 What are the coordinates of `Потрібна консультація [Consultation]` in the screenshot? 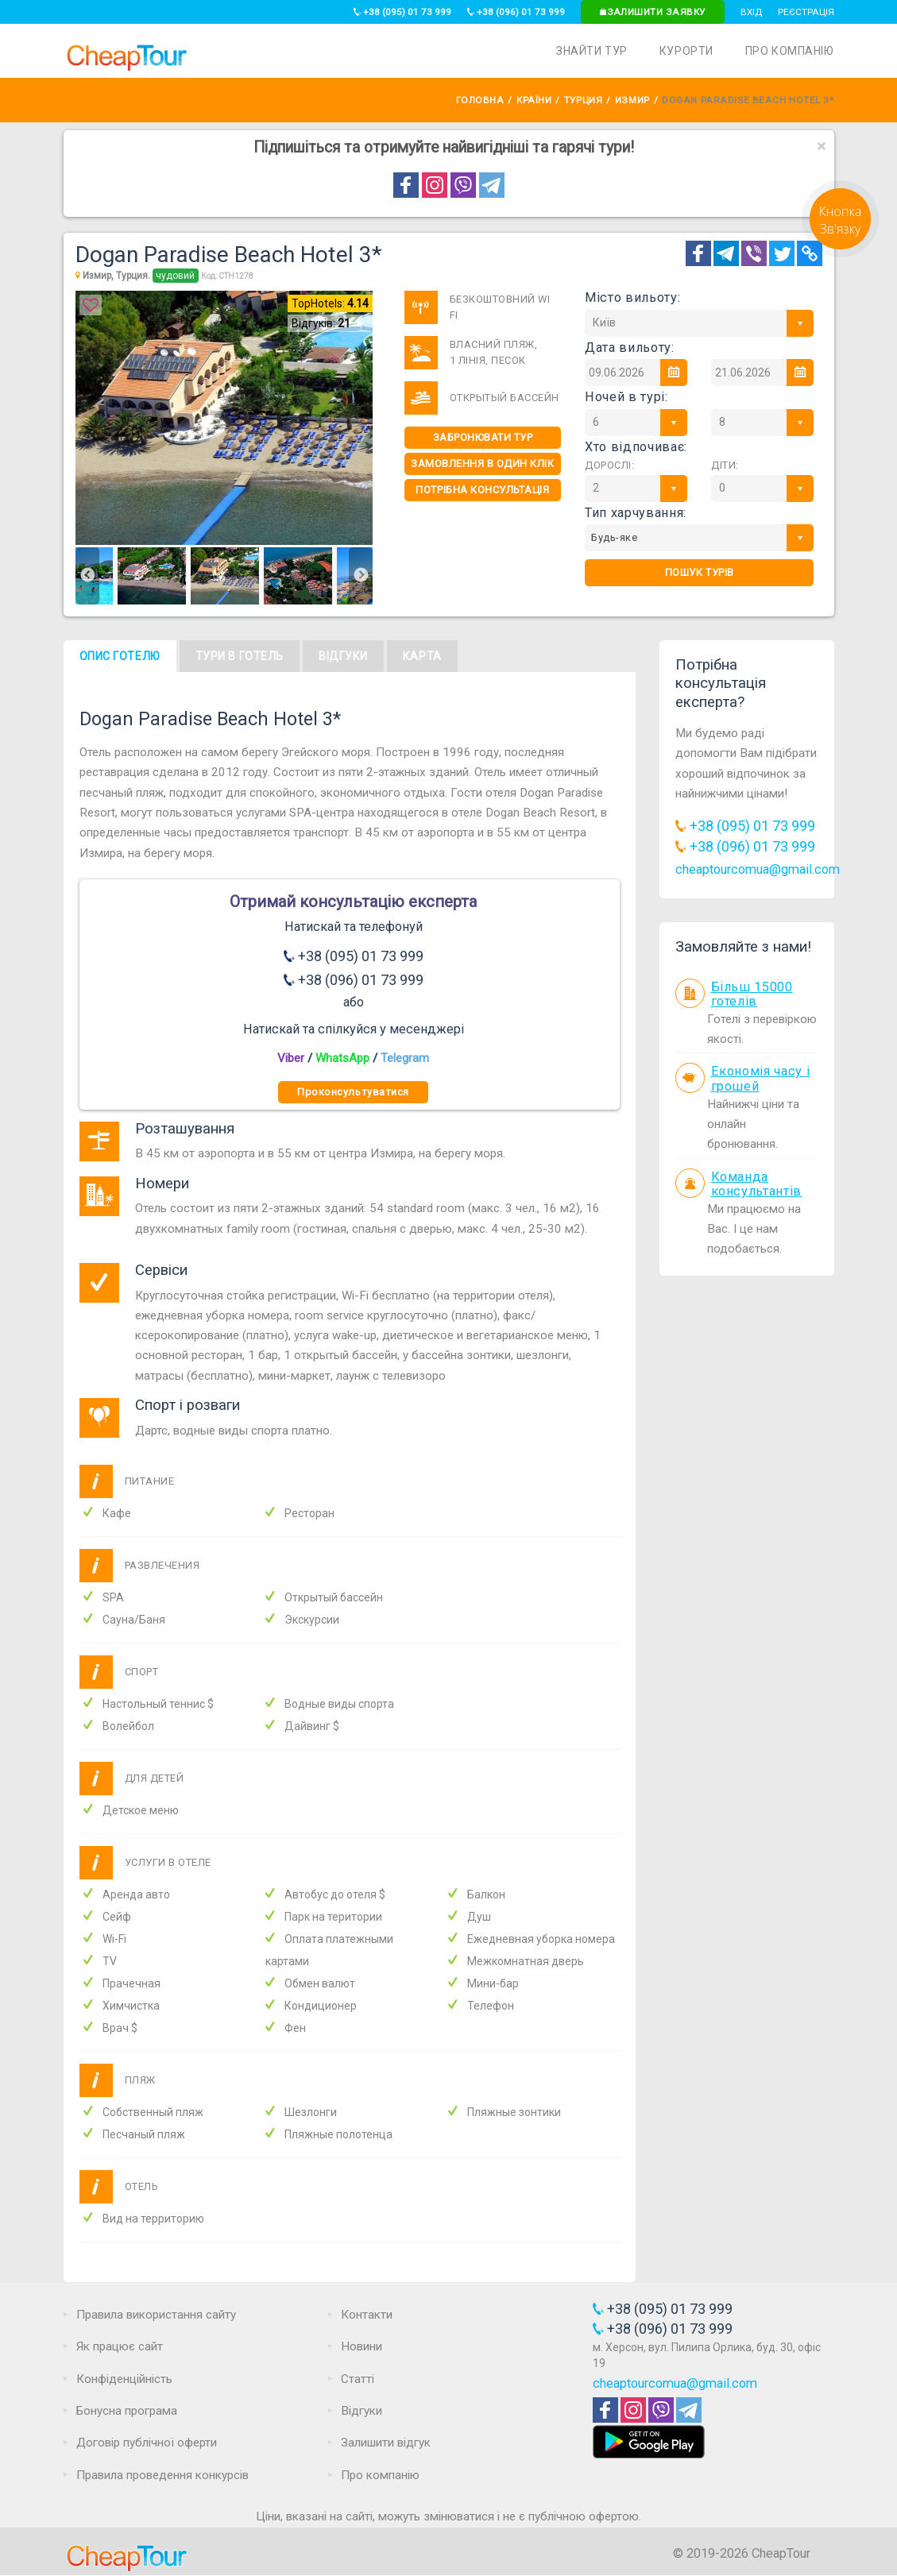 It's located at (482, 490).